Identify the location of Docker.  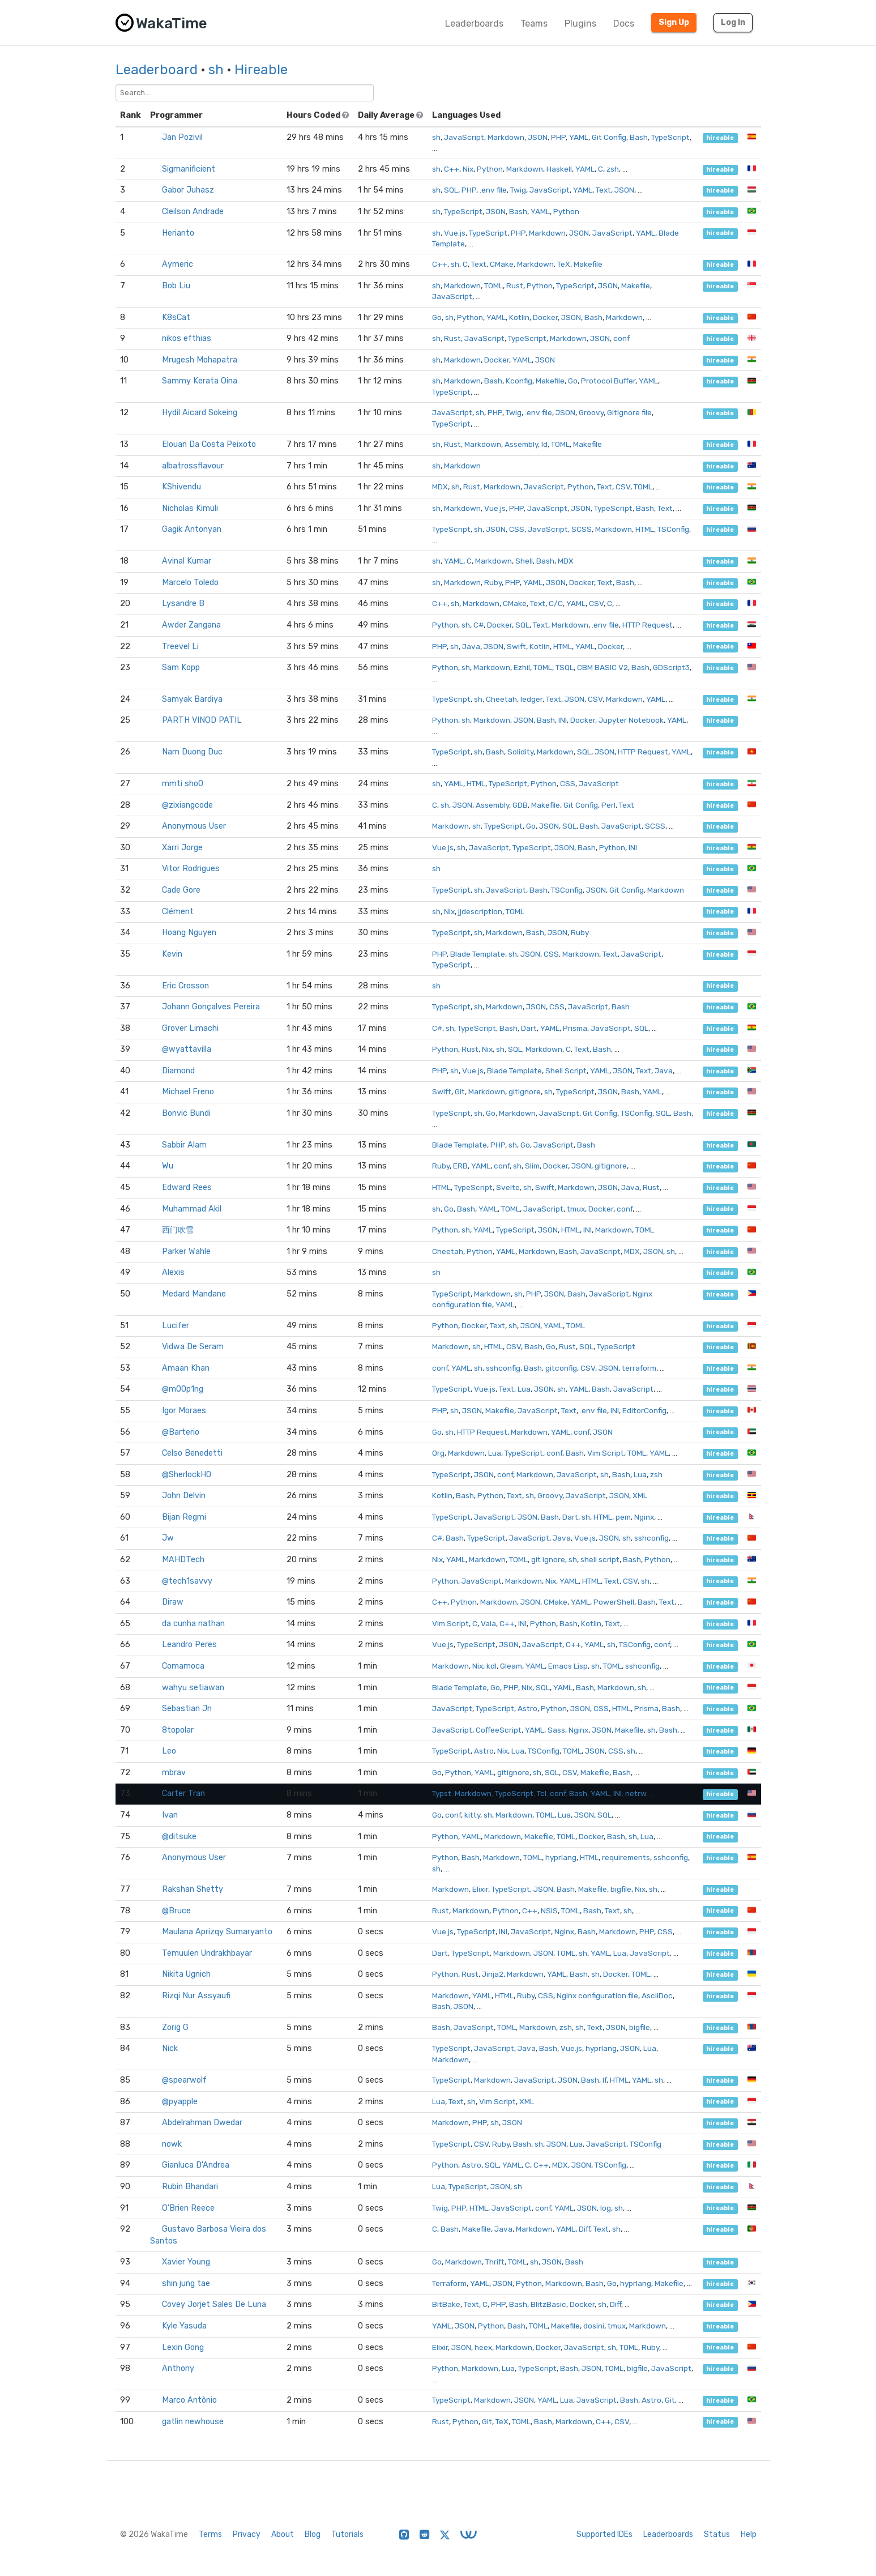
(545, 317).